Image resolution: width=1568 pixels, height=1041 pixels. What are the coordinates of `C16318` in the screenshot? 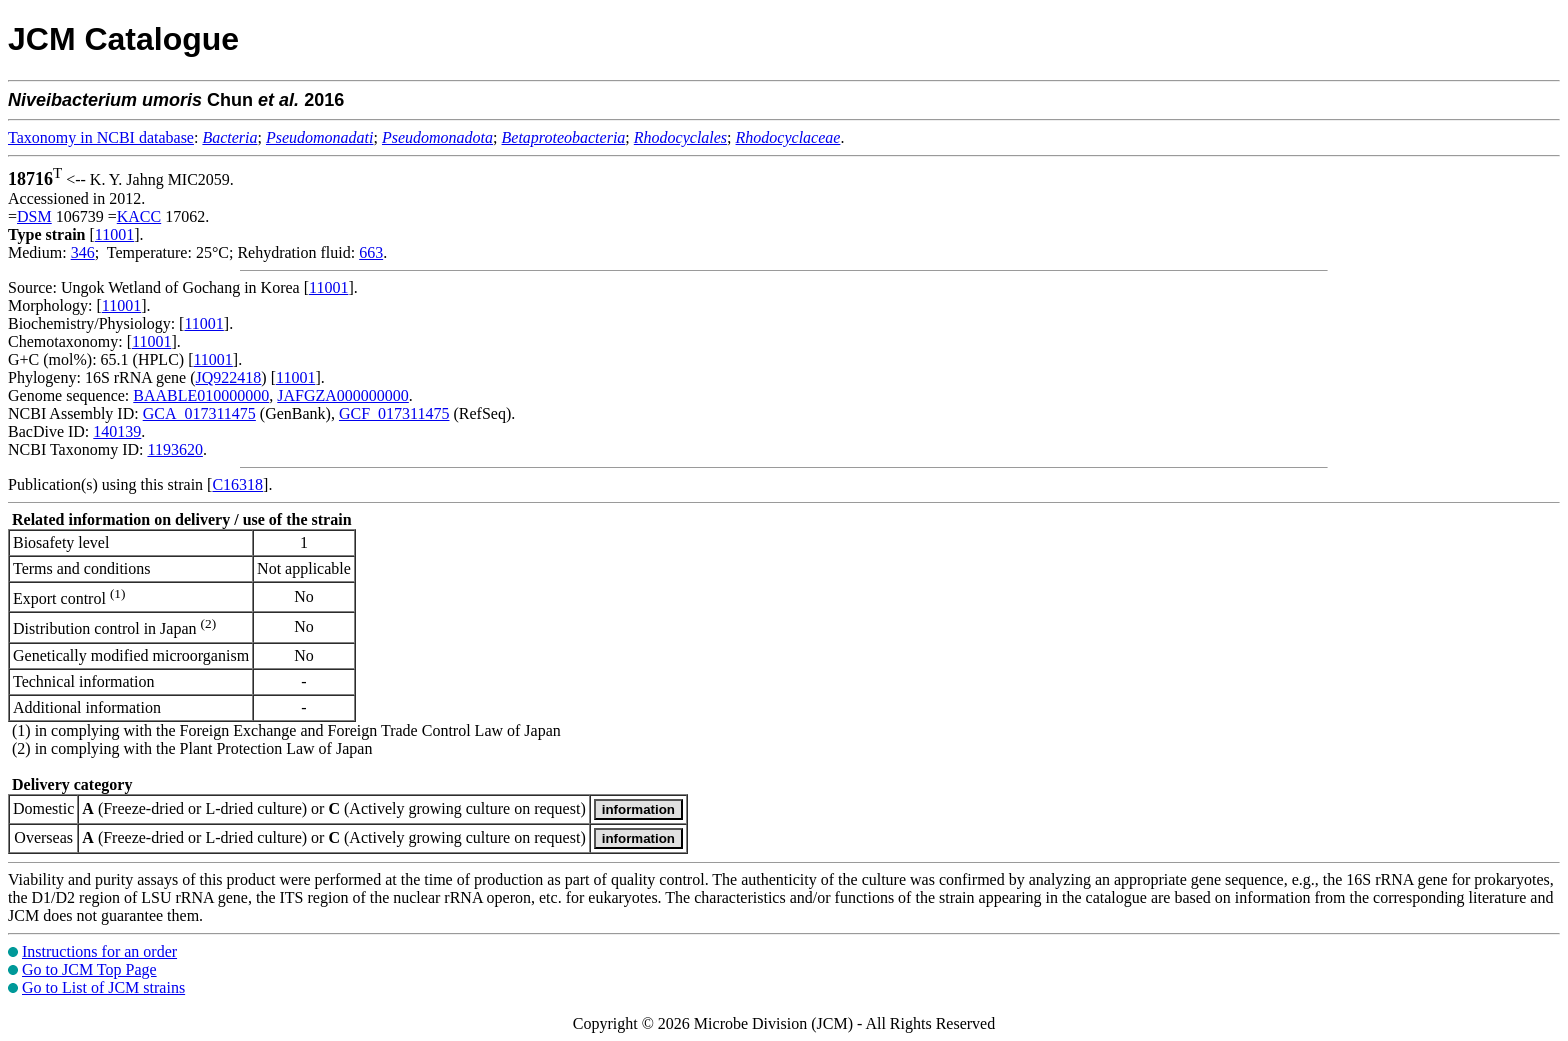 It's located at (237, 484).